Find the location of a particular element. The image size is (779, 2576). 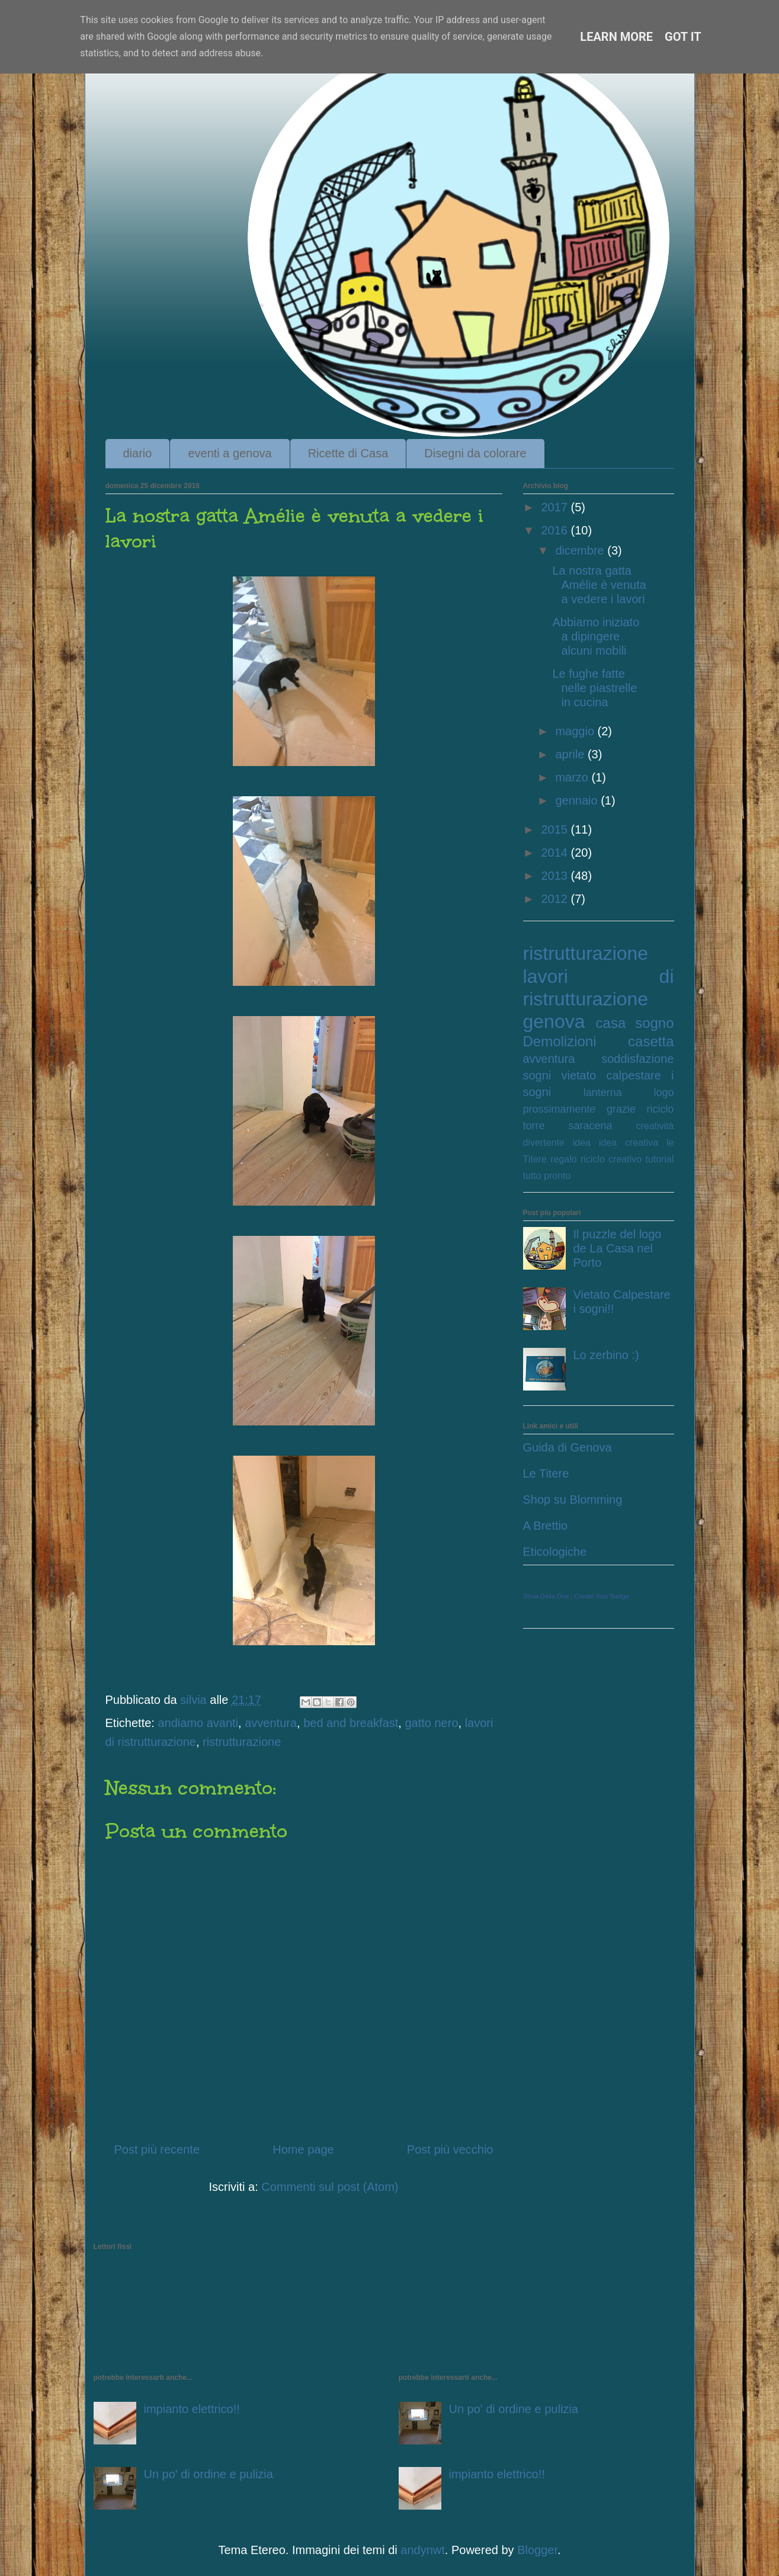

riciclo is located at coordinates (660, 1109).